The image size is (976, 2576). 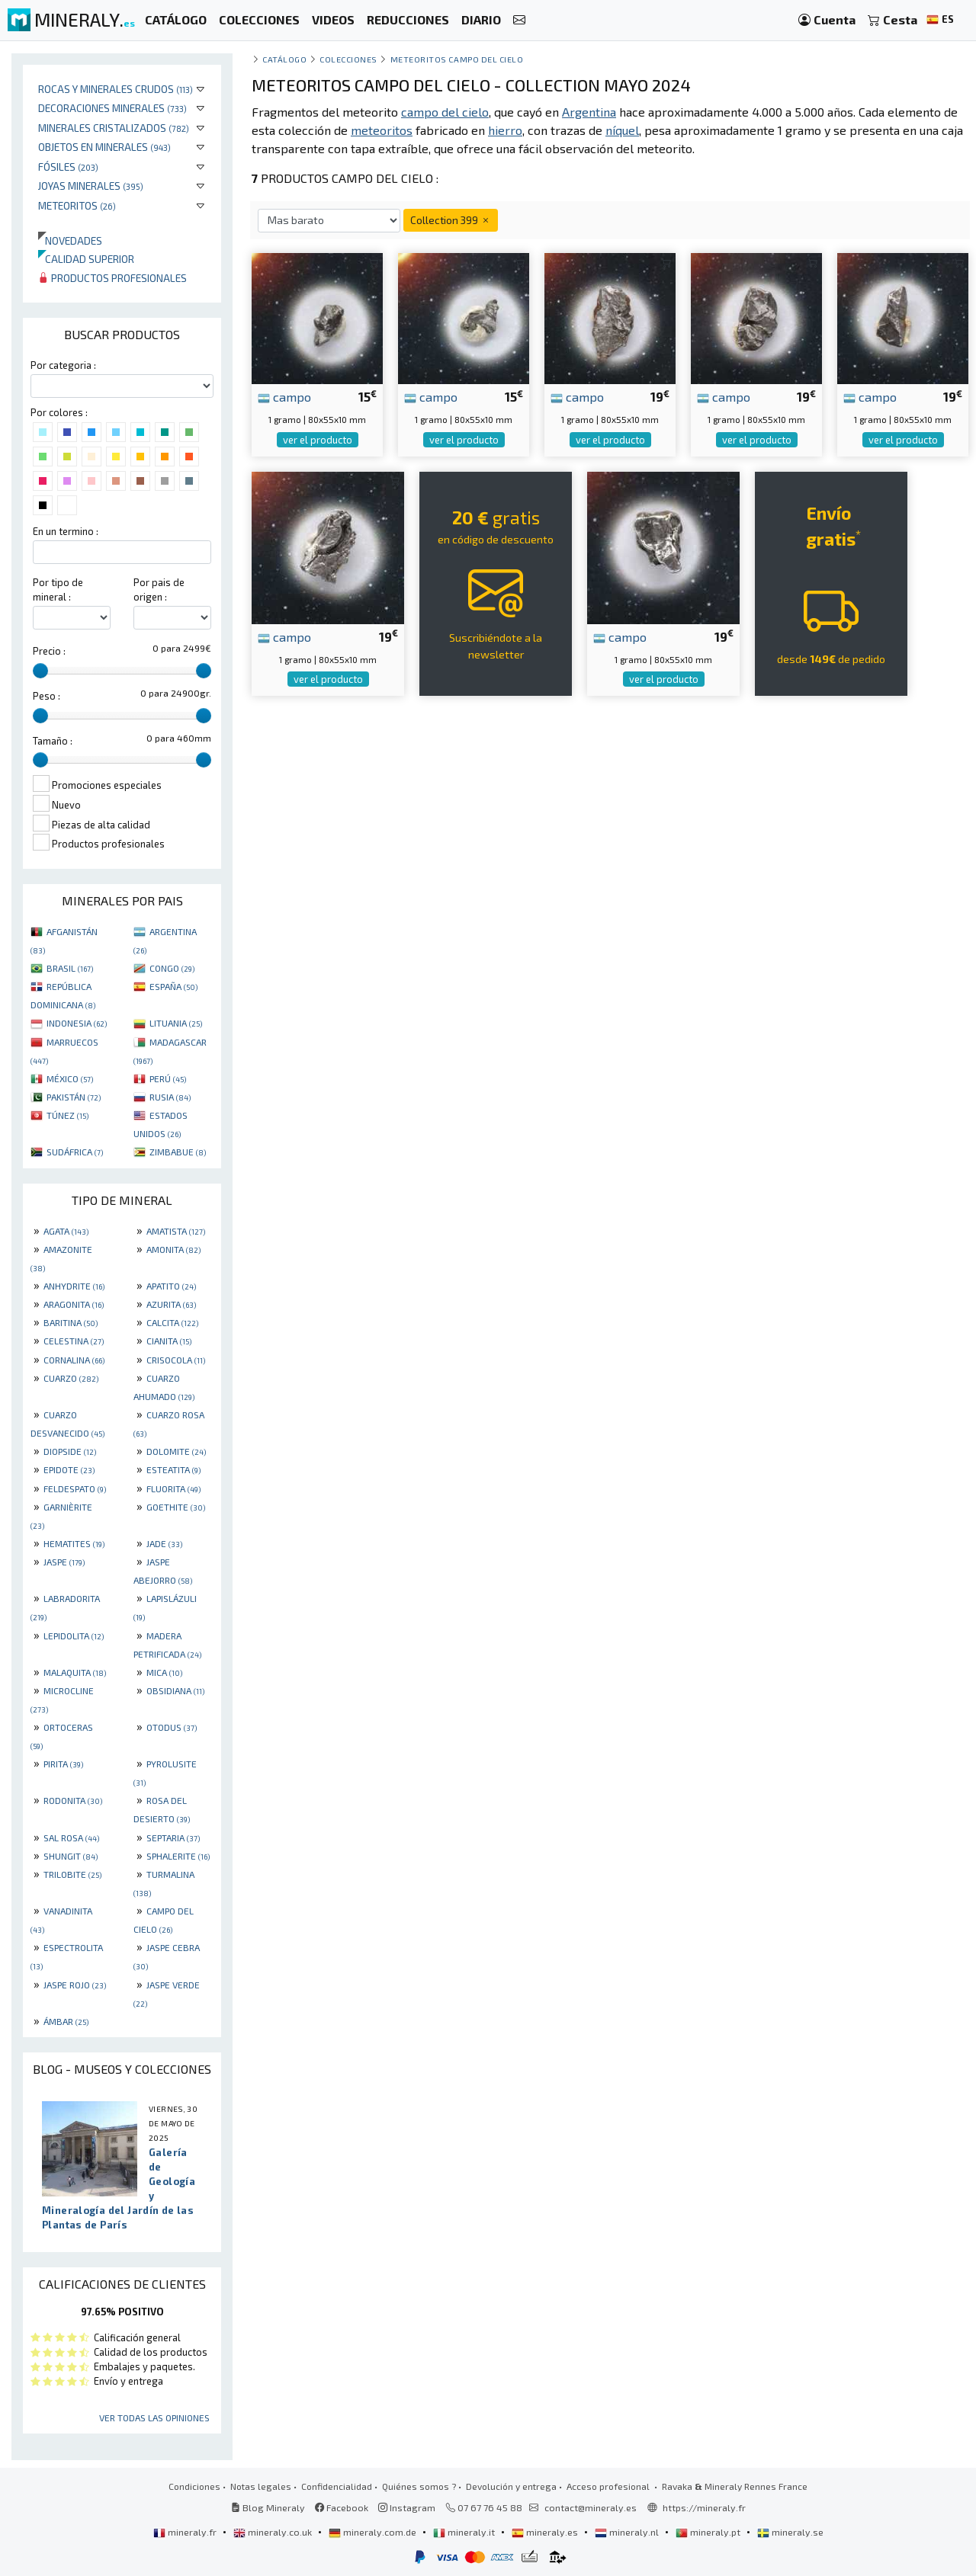 I want to click on https://mineraly.fr, so click(x=704, y=2507).